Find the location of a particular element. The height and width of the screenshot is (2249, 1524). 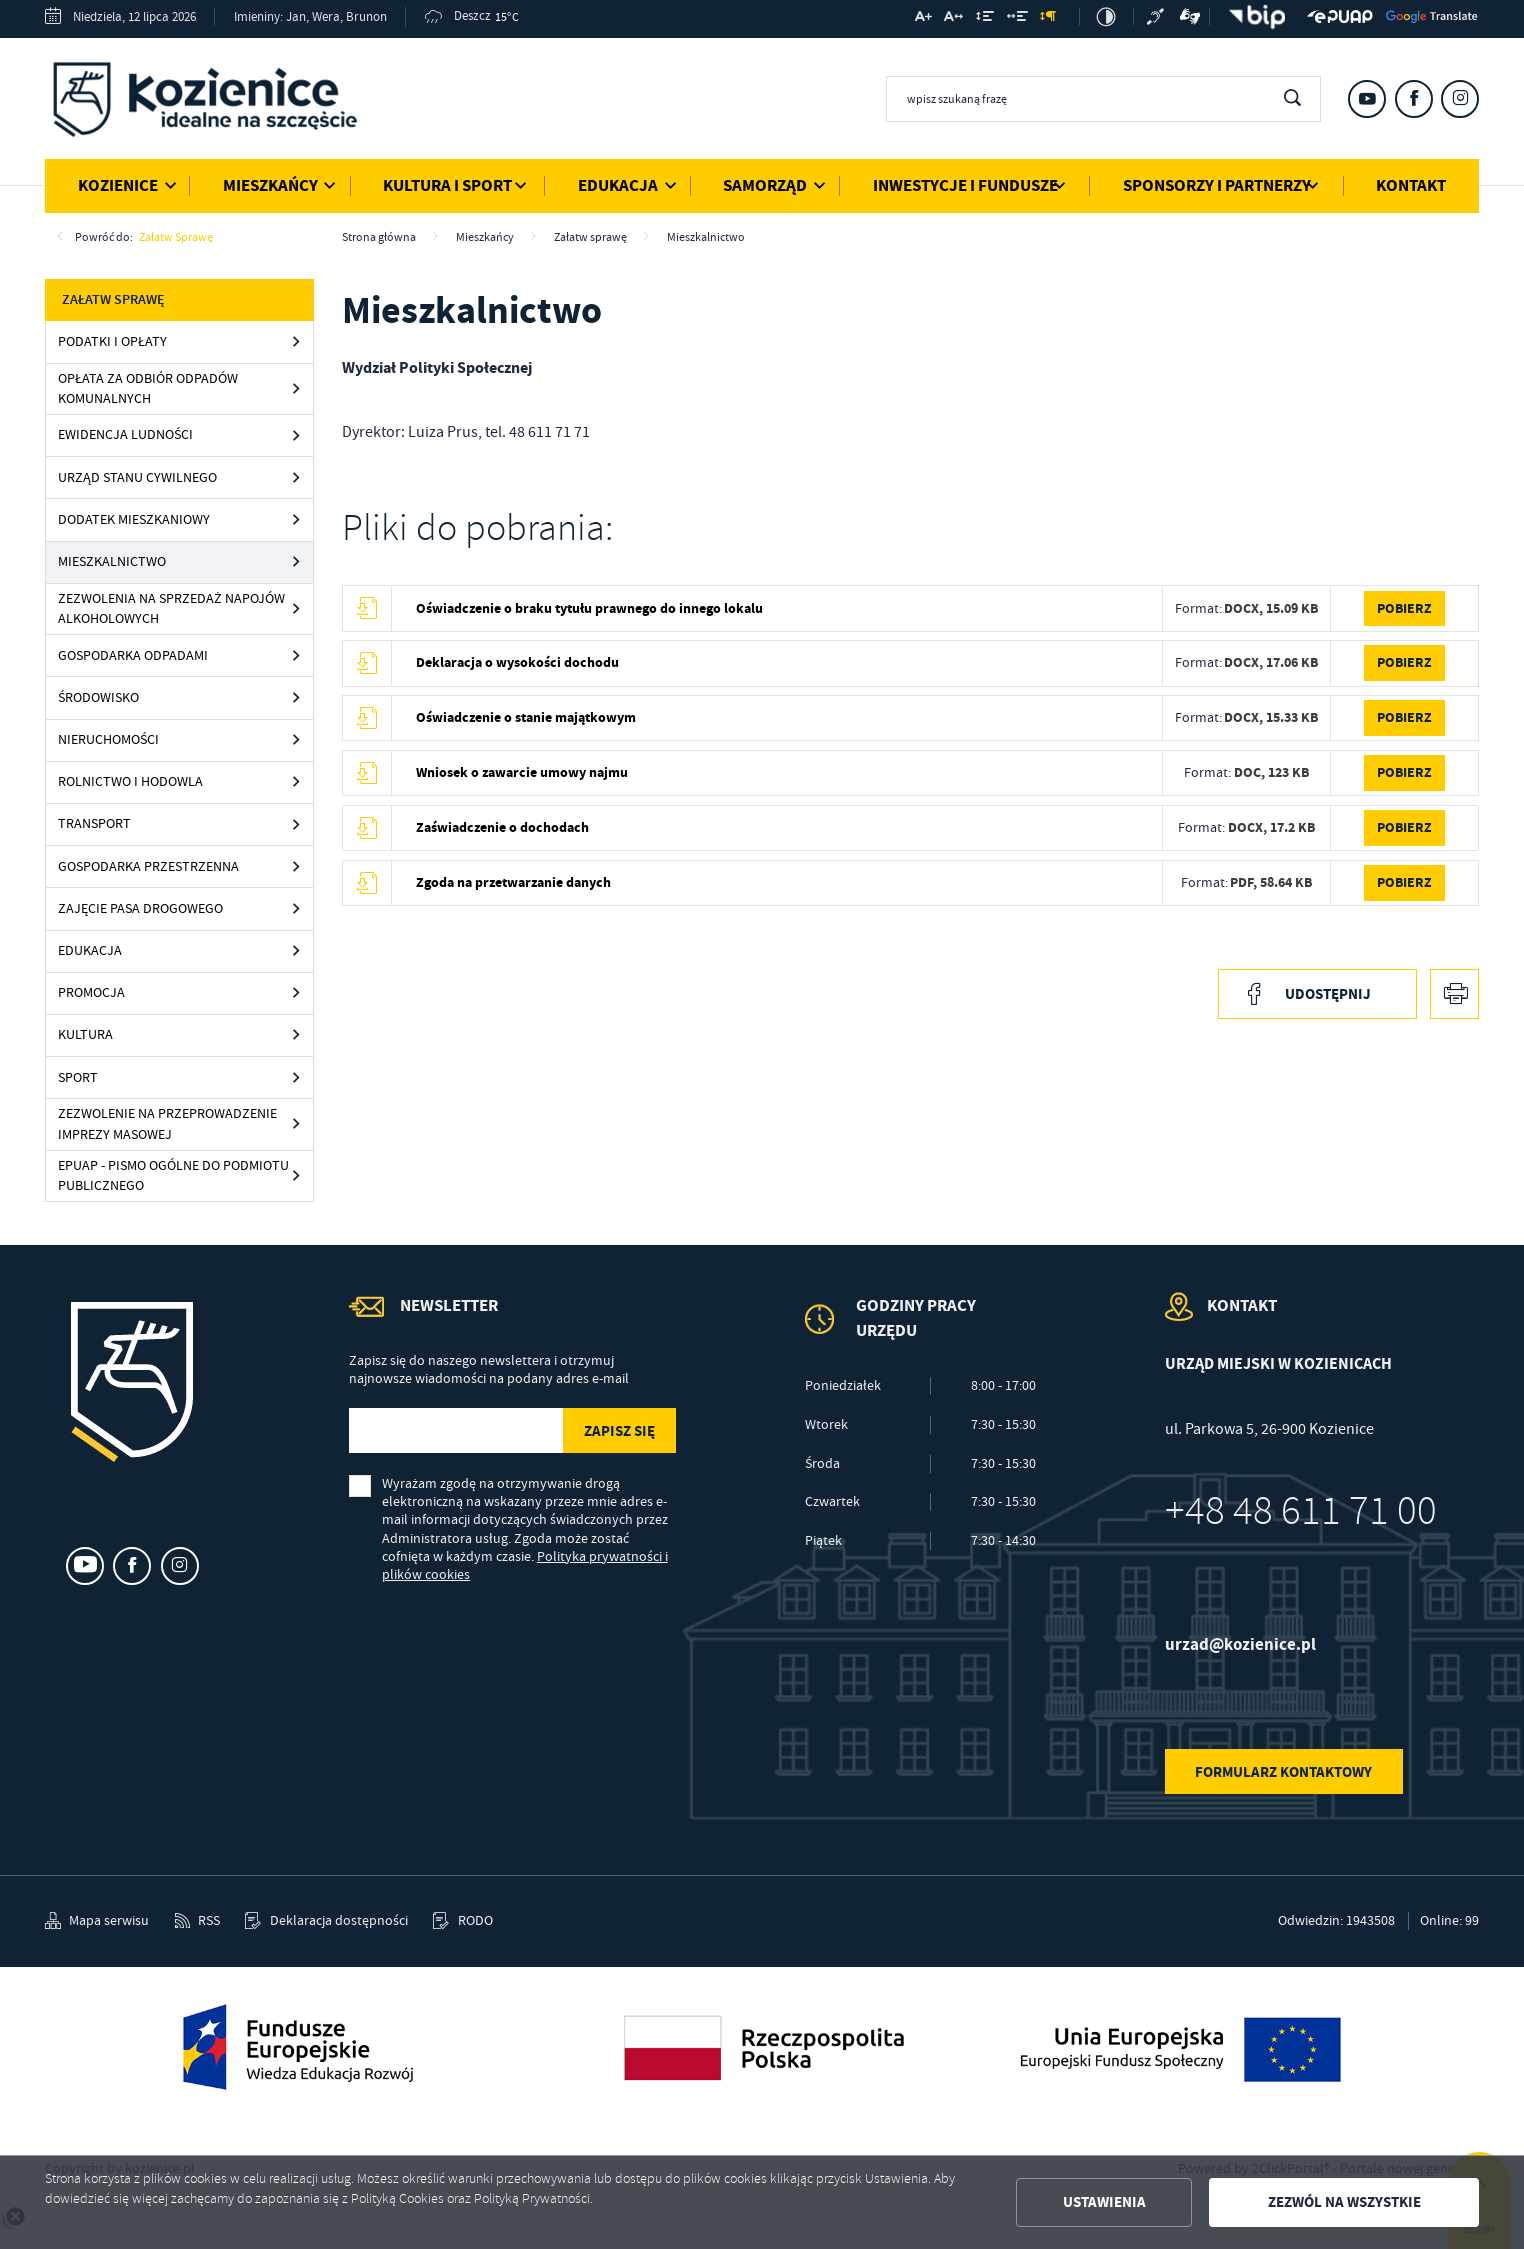

[Kliknij aby zmienić odstępy między wierszami.] is located at coordinates (985, 18).